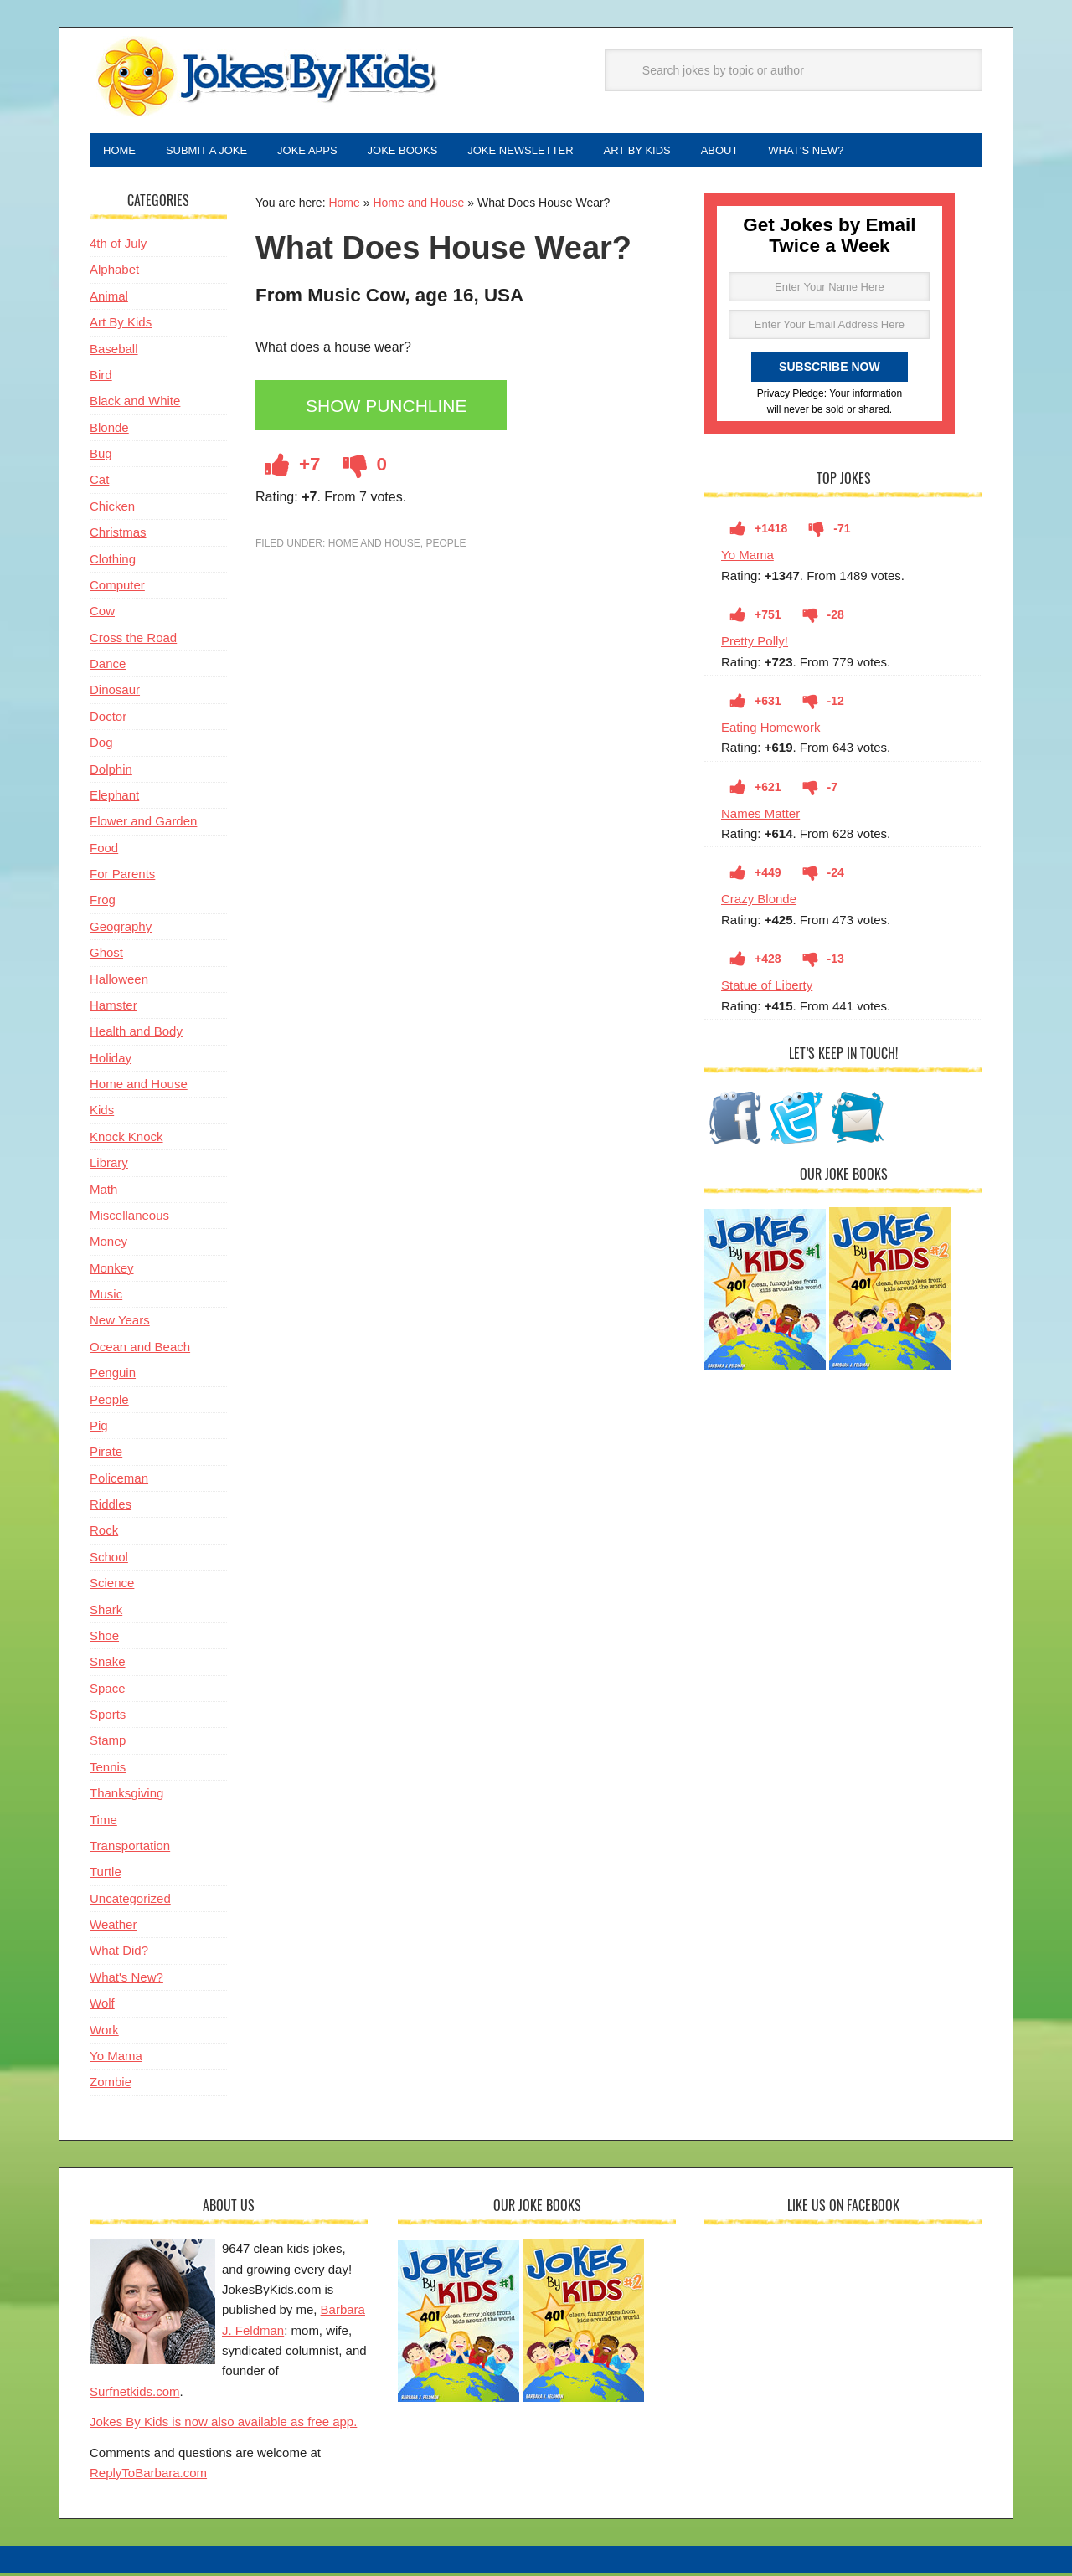  Describe the element at coordinates (113, 1008) in the screenshot. I see `Hamster` at that location.